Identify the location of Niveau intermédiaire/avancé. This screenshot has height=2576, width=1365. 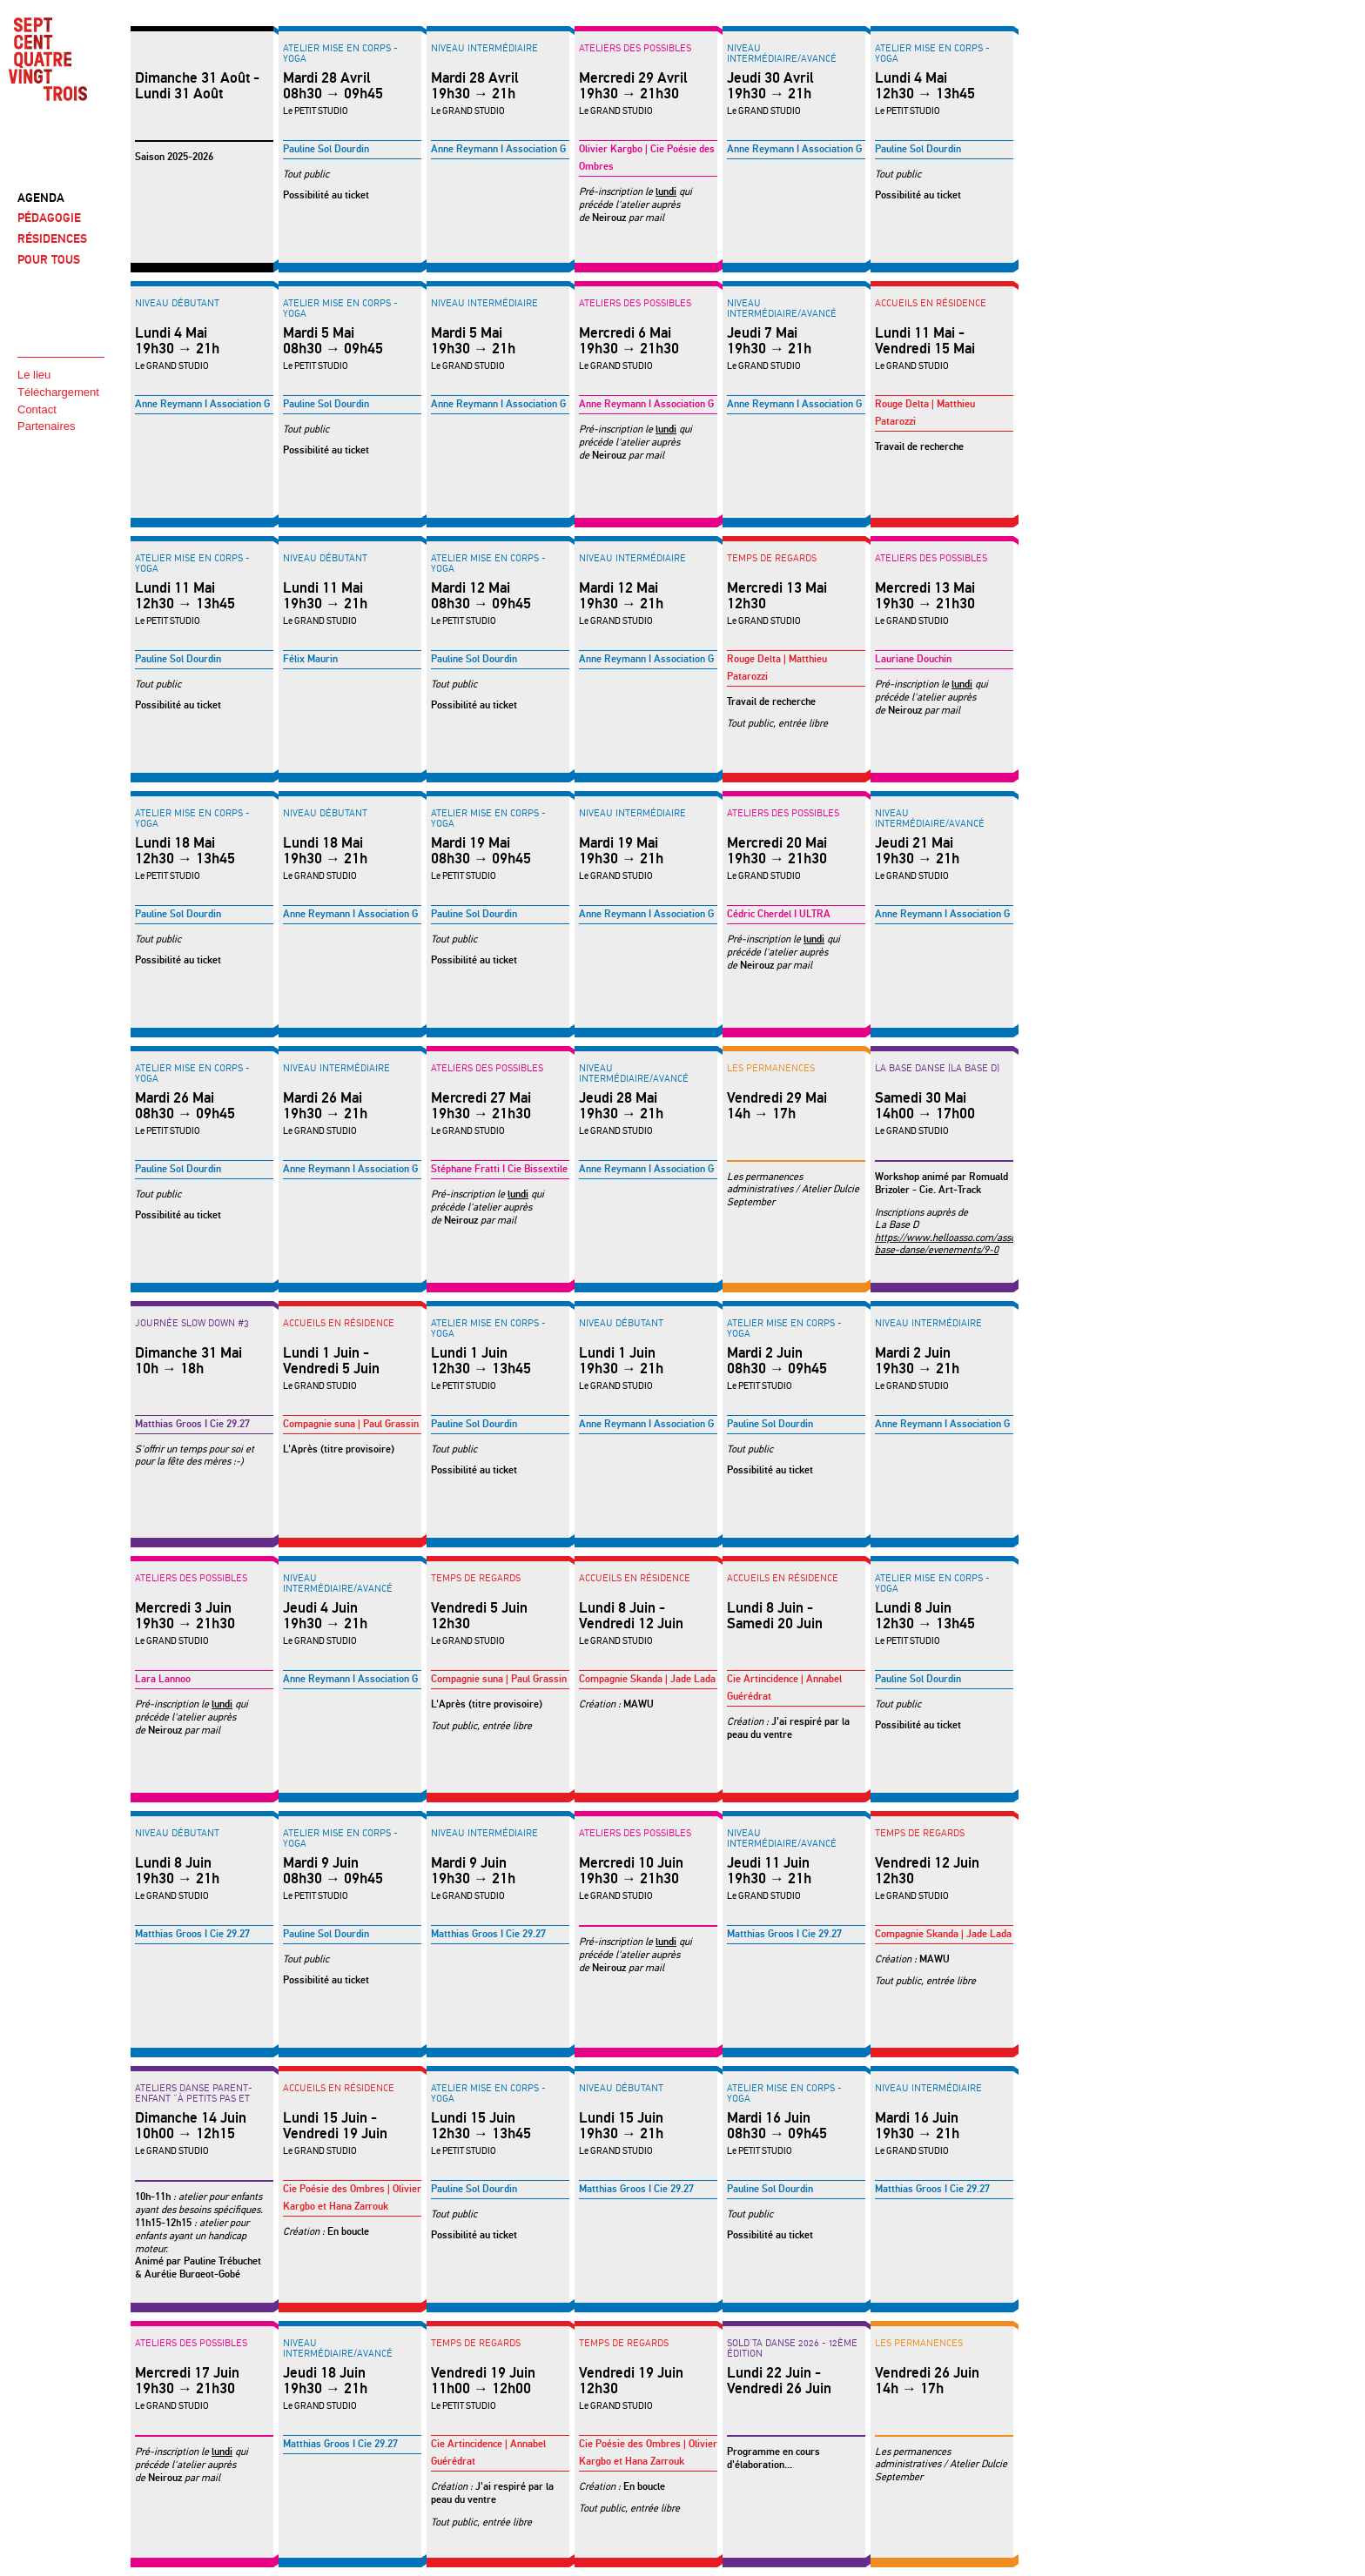
(782, 53).